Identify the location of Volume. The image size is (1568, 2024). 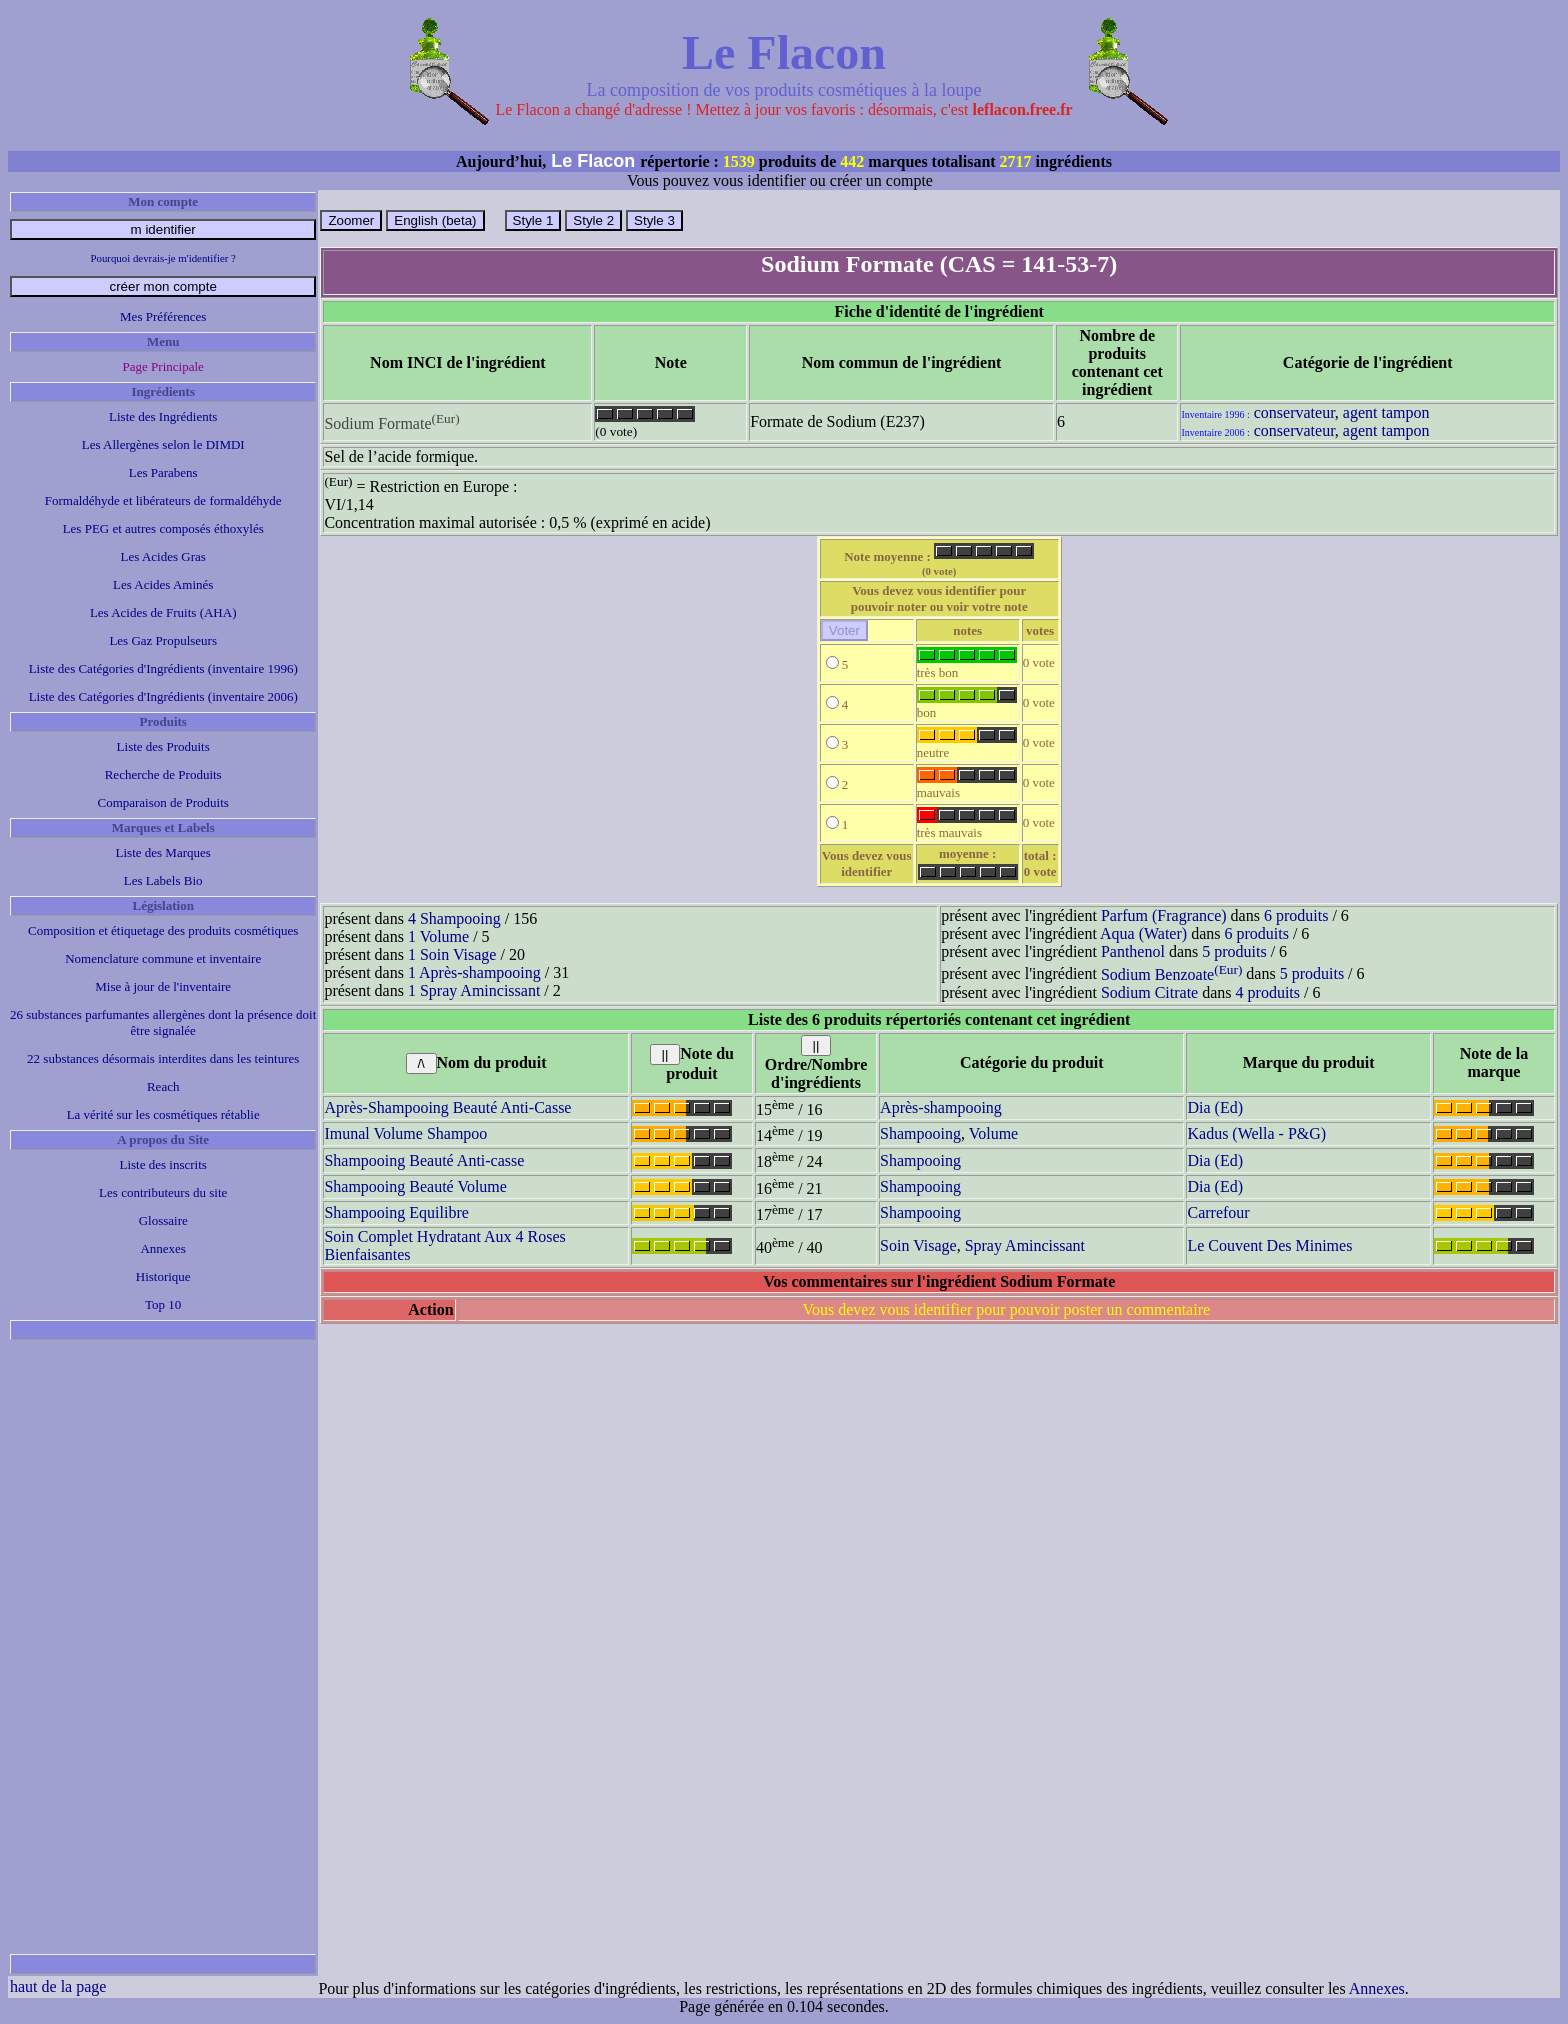
(993, 1133).